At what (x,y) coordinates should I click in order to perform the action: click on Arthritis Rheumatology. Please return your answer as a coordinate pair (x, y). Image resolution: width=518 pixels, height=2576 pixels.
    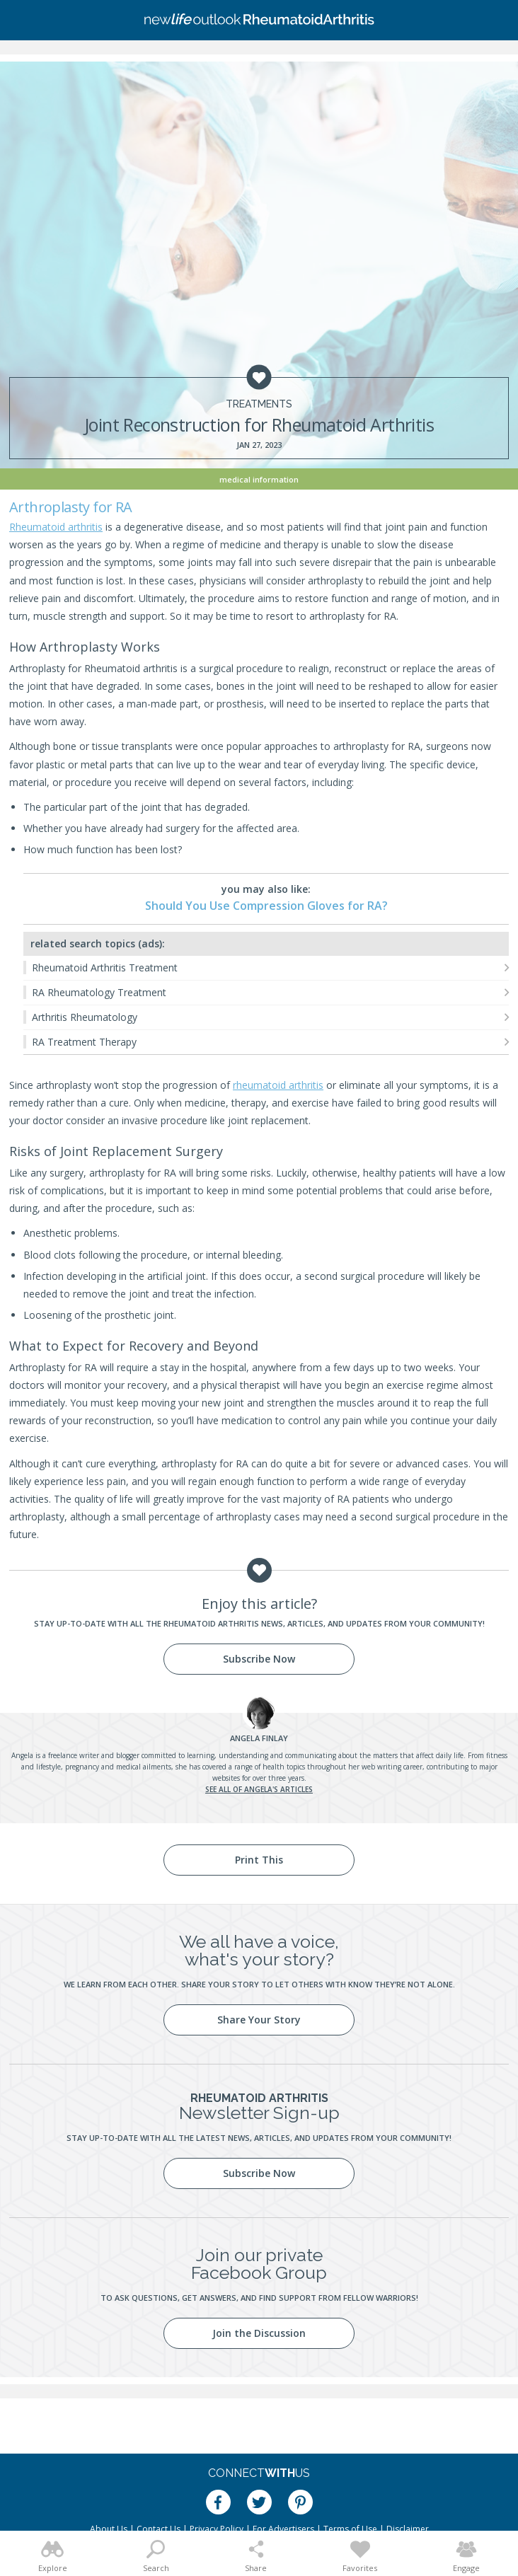
    Looking at the image, I should click on (84, 1017).